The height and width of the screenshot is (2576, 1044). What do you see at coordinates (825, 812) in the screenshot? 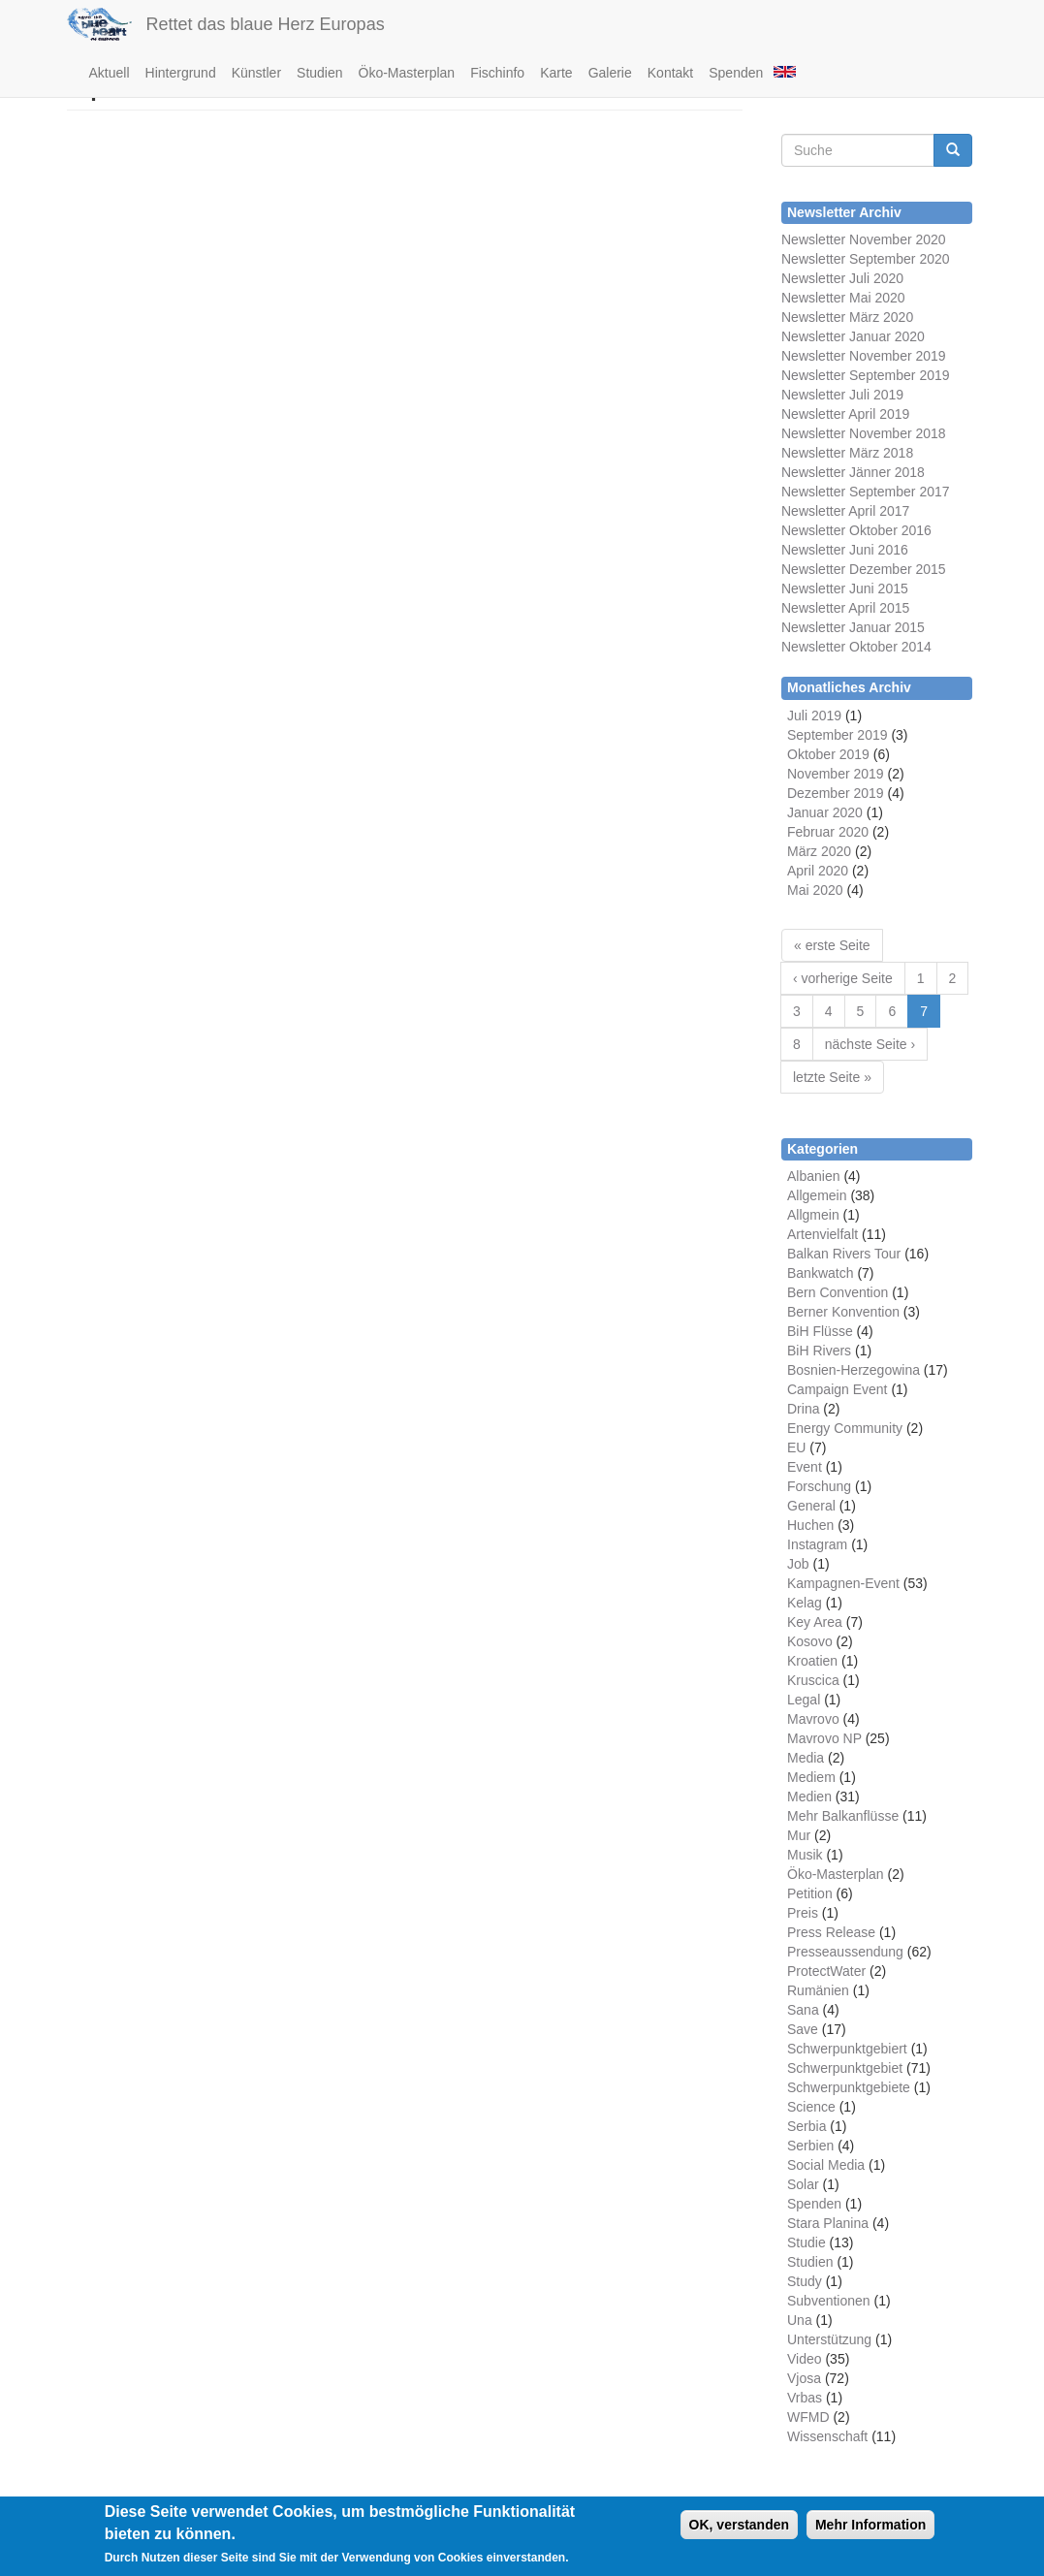
I see `Januar 2020` at bounding box center [825, 812].